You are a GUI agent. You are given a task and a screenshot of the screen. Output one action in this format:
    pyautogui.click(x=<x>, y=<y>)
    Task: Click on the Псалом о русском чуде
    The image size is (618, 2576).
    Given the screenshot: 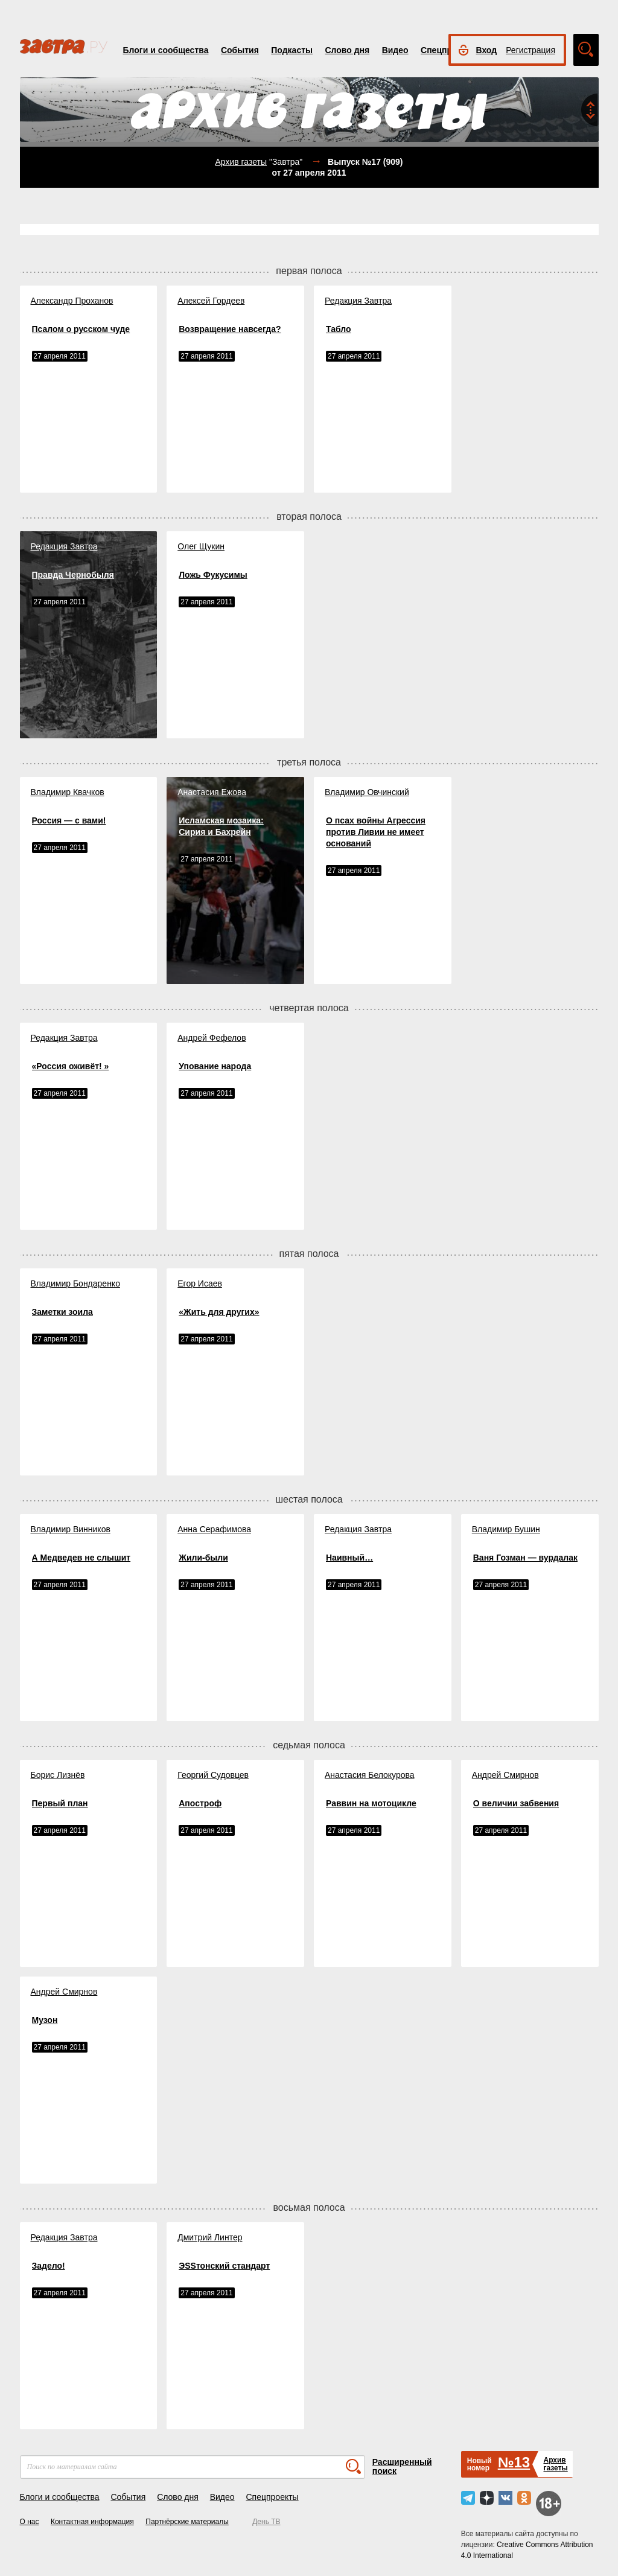 What is the action you would take?
    pyautogui.click(x=81, y=329)
    